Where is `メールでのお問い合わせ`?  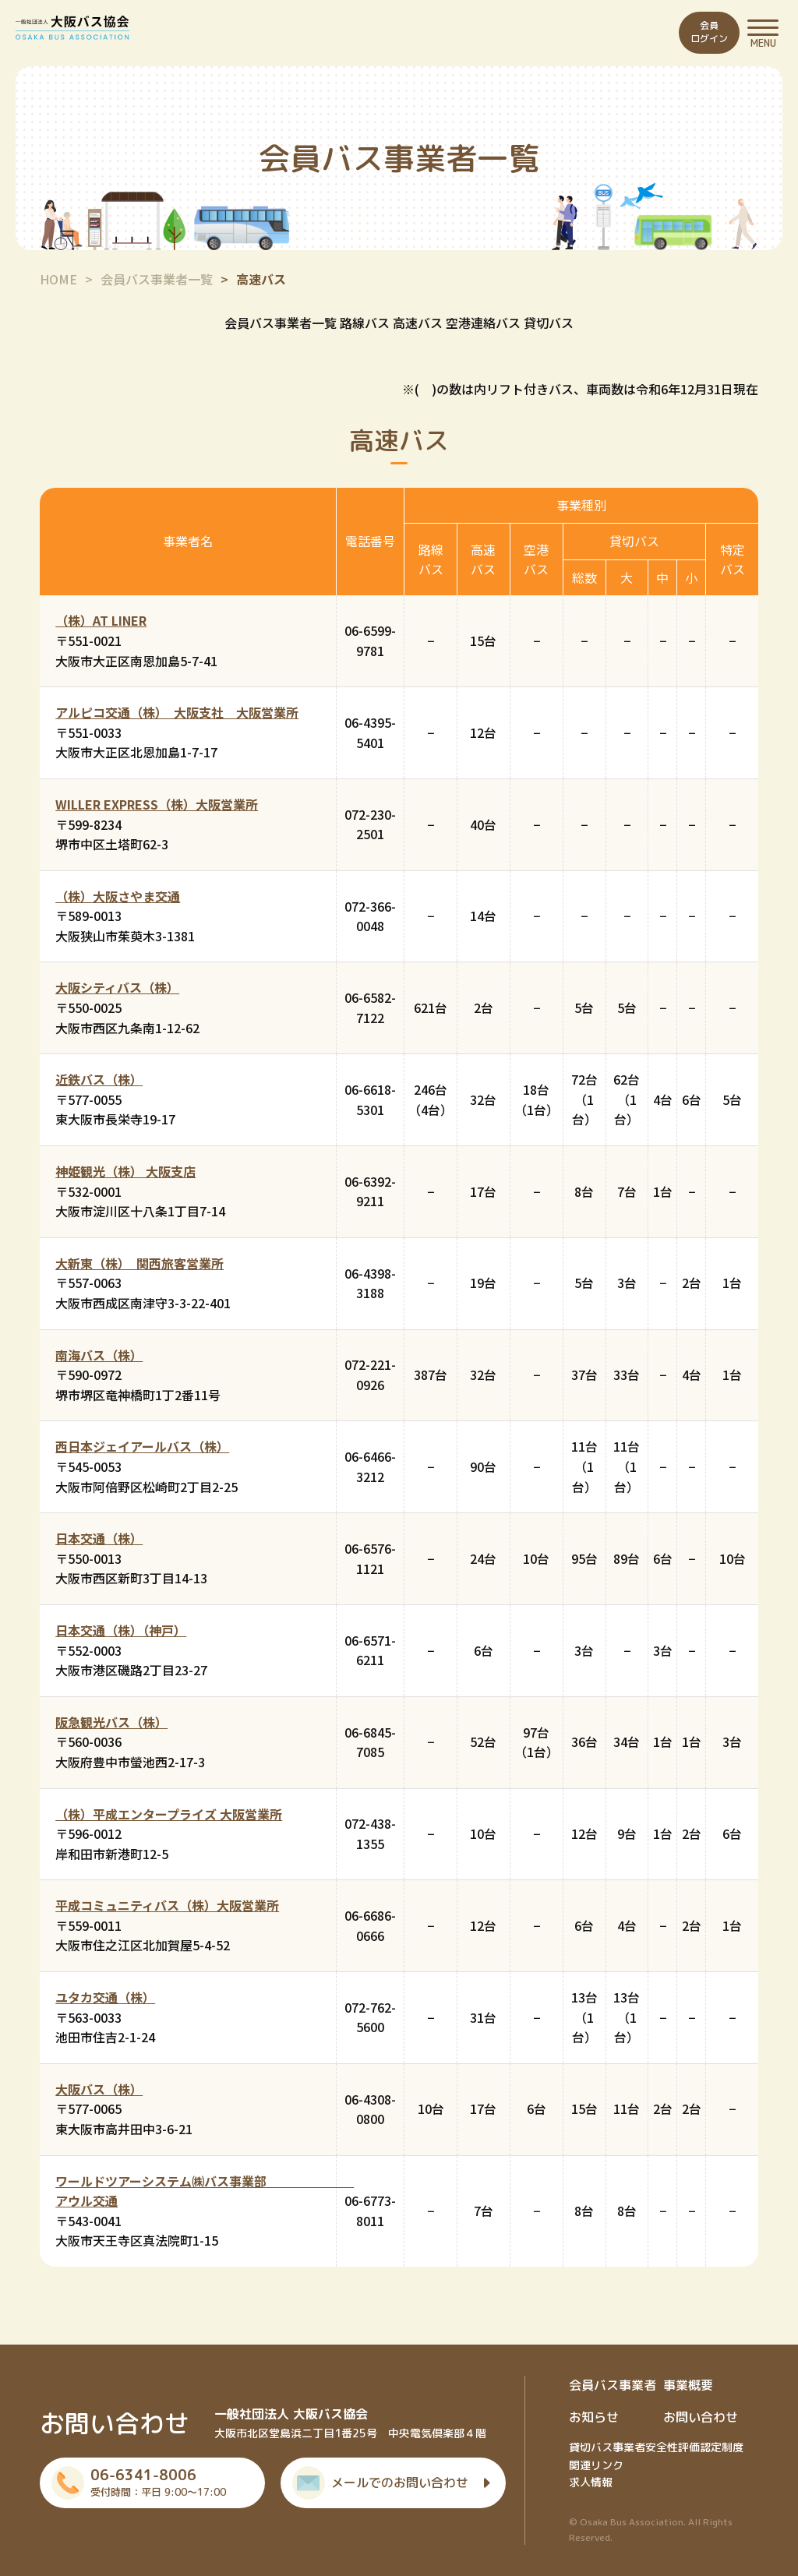 メールでのお問い合わせ is located at coordinates (399, 2482).